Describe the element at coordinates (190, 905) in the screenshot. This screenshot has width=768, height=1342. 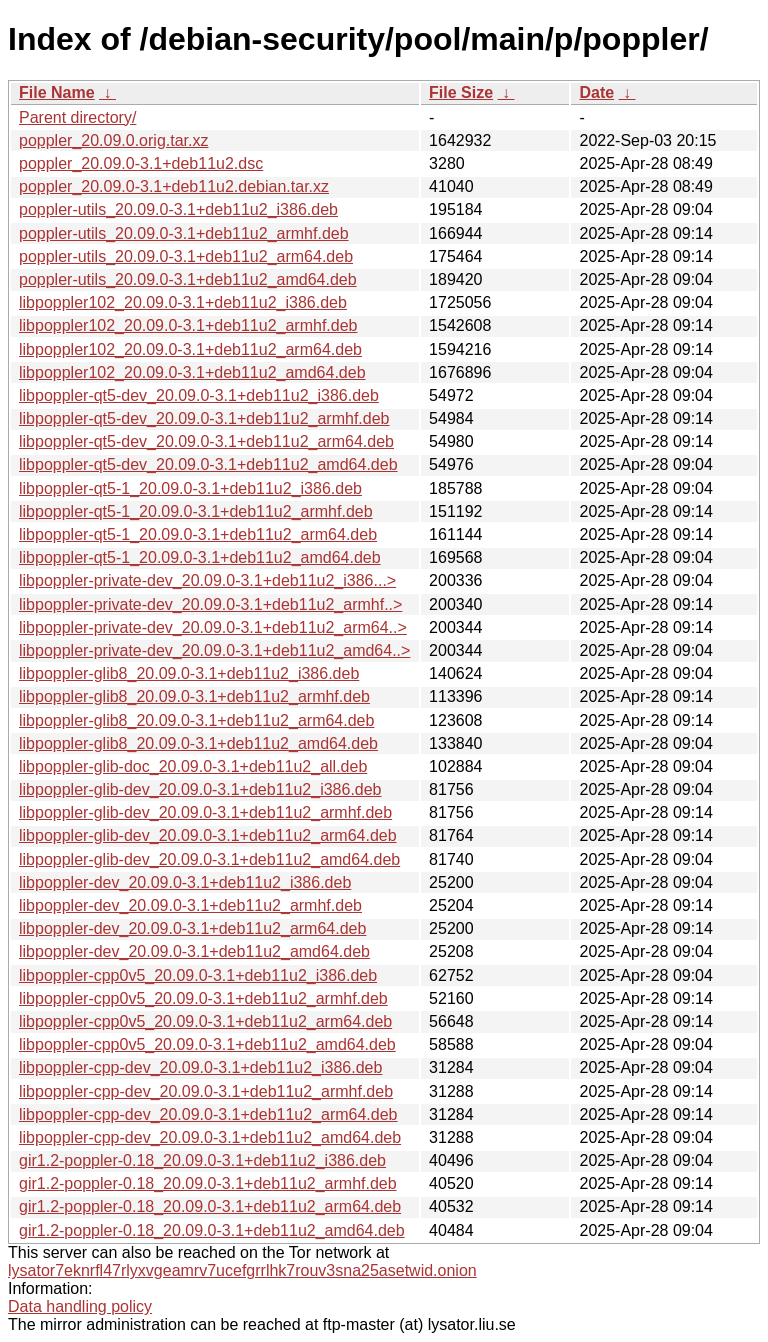
I see `libpoppler-dev_20.09.0-3.1+deb11u2_armhf.deb` at that location.